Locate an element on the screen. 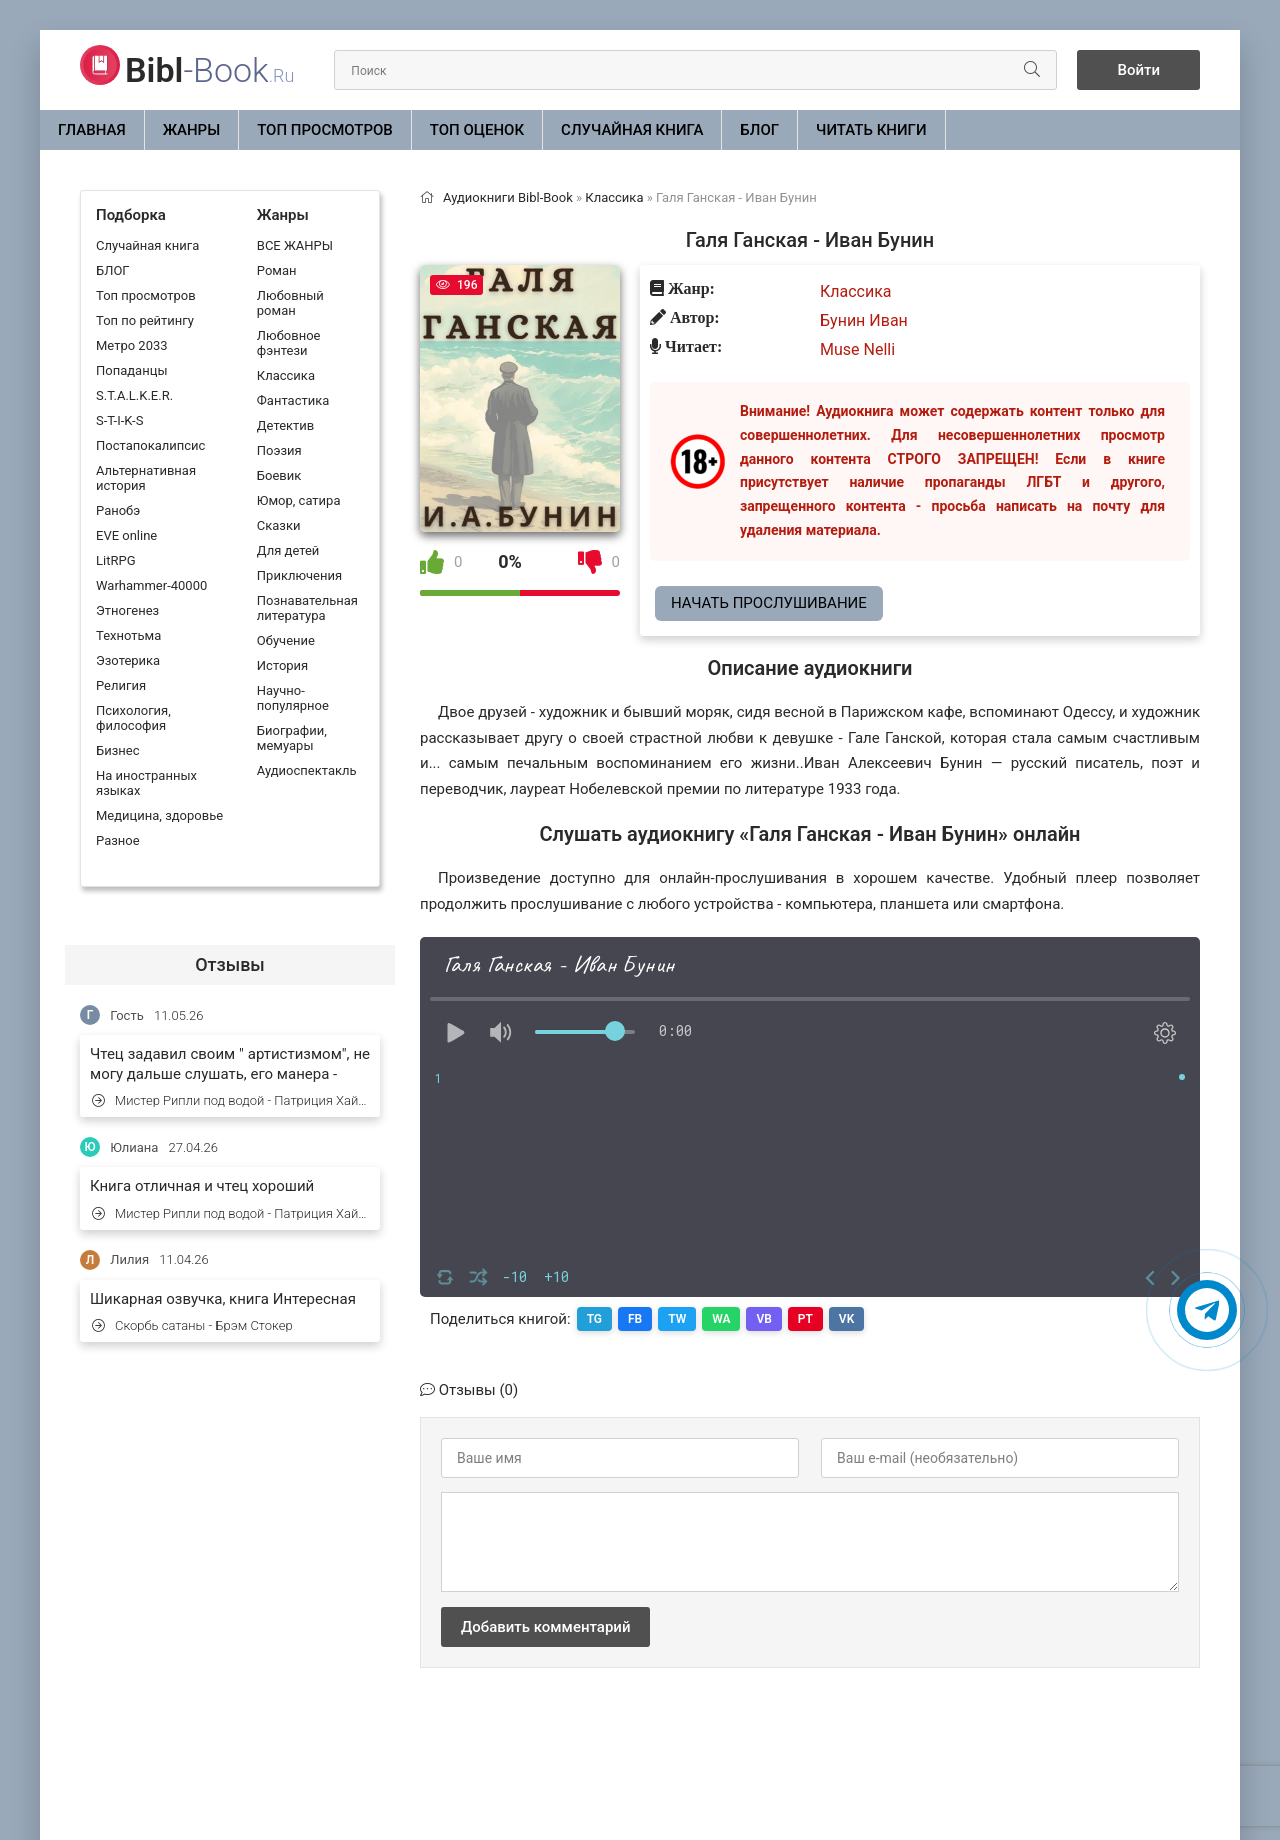 This screenshot has height=1840, width=1280. VB is located at coordinates (764, 1319).